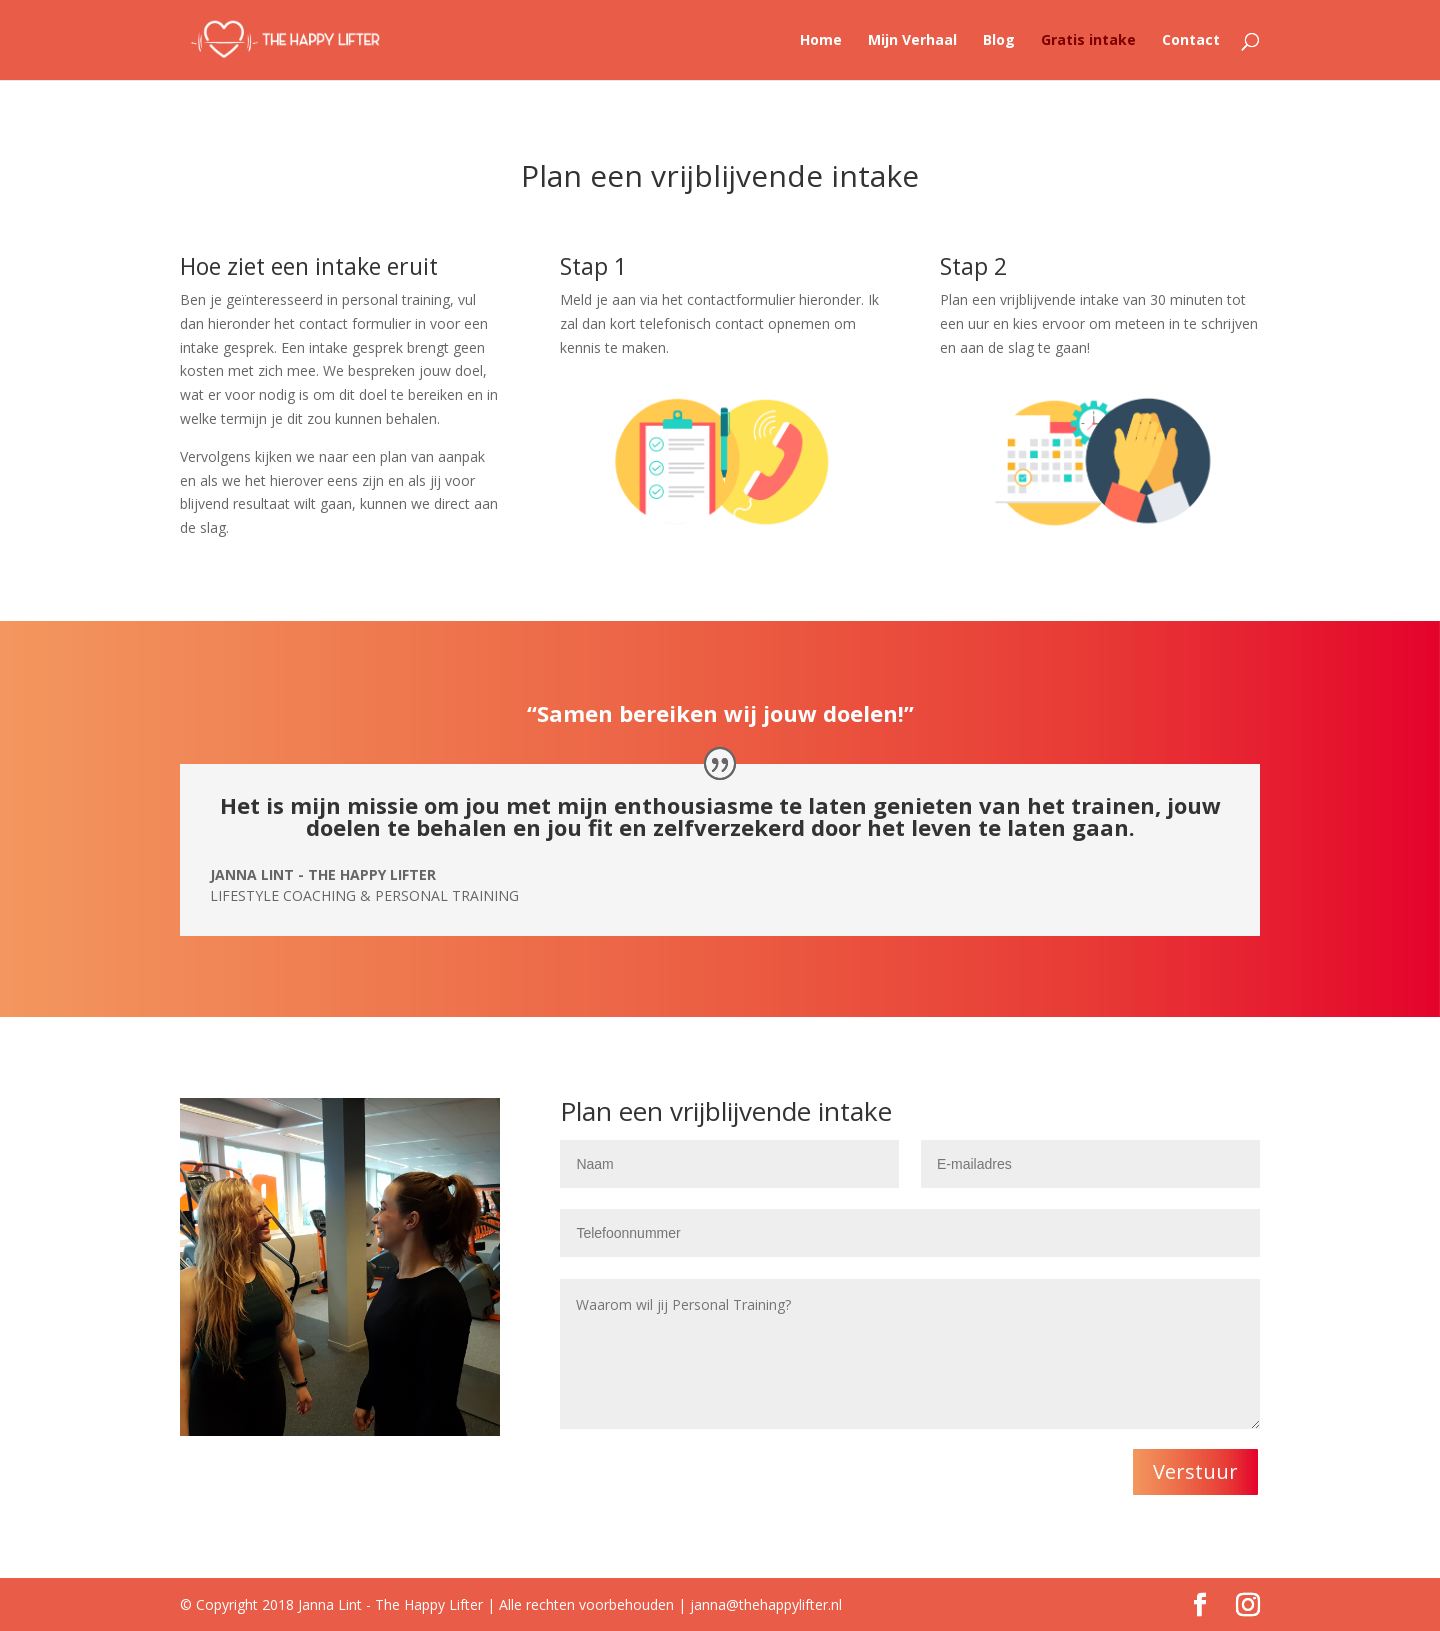 This screenshot has width=1440, height=1631. What do you see at coordinates (1088, 41) in the screenshot?
I see `Gratis intake` at bounding box center [1088, 41].